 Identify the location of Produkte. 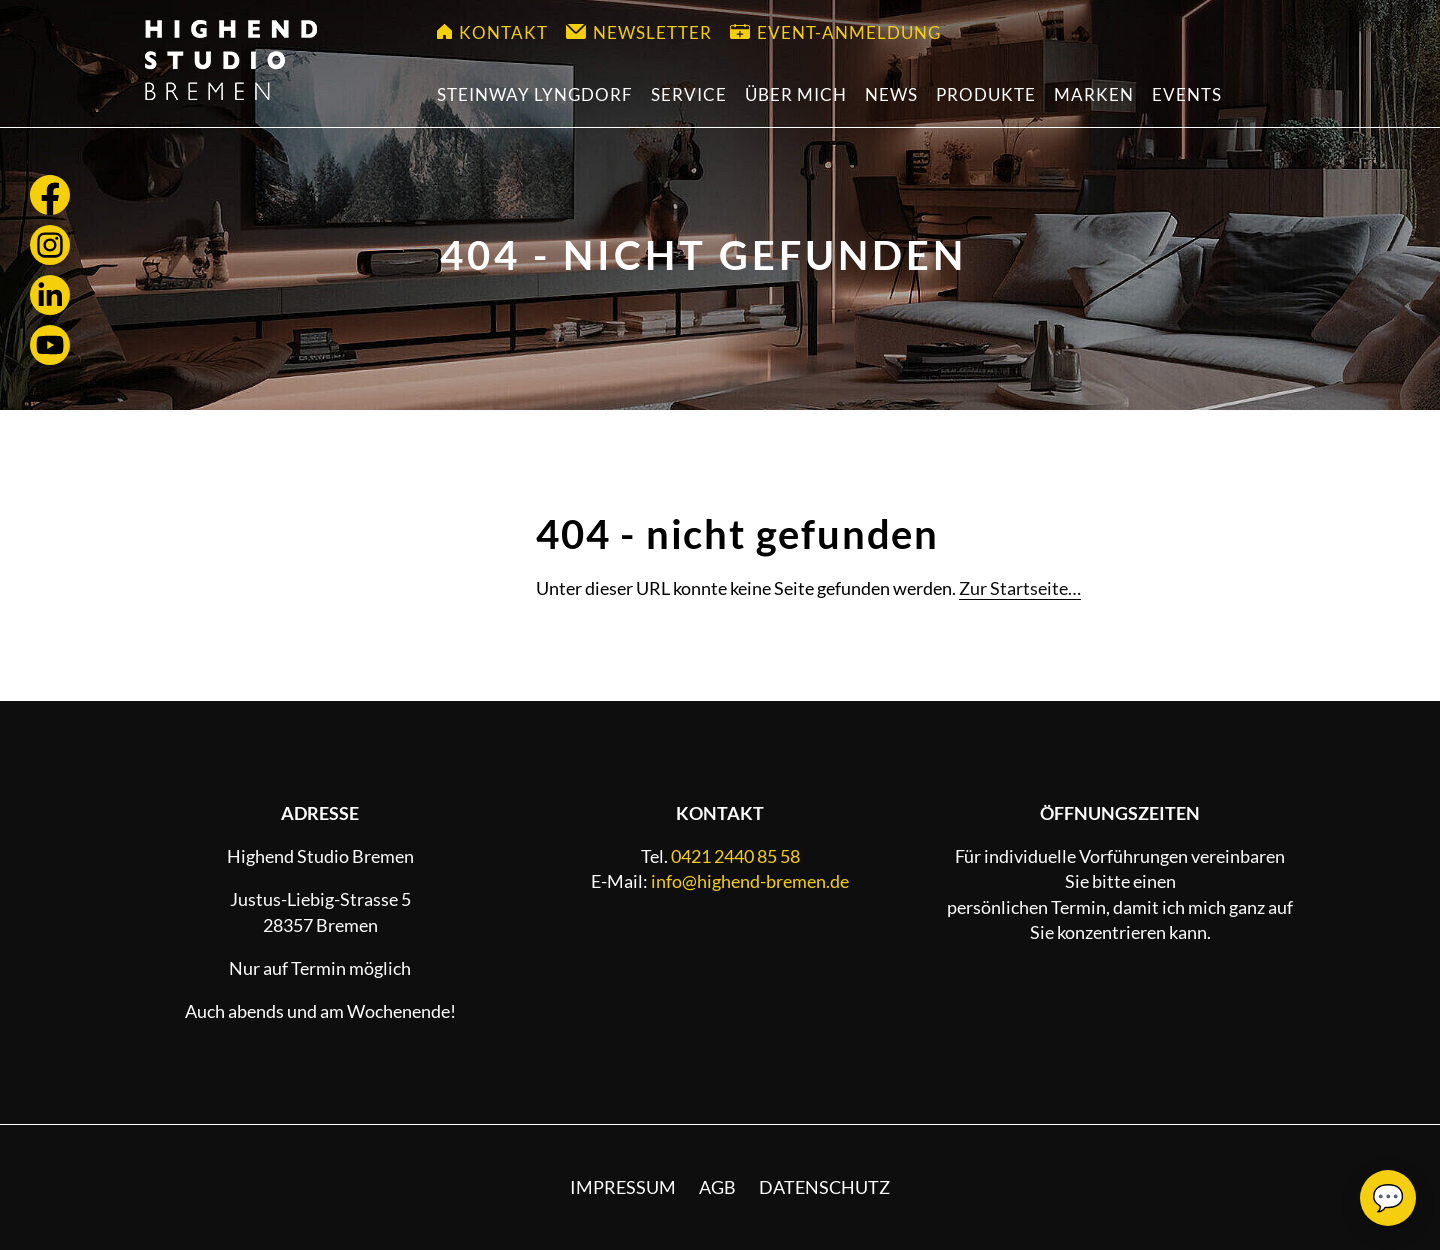
(986, 94).